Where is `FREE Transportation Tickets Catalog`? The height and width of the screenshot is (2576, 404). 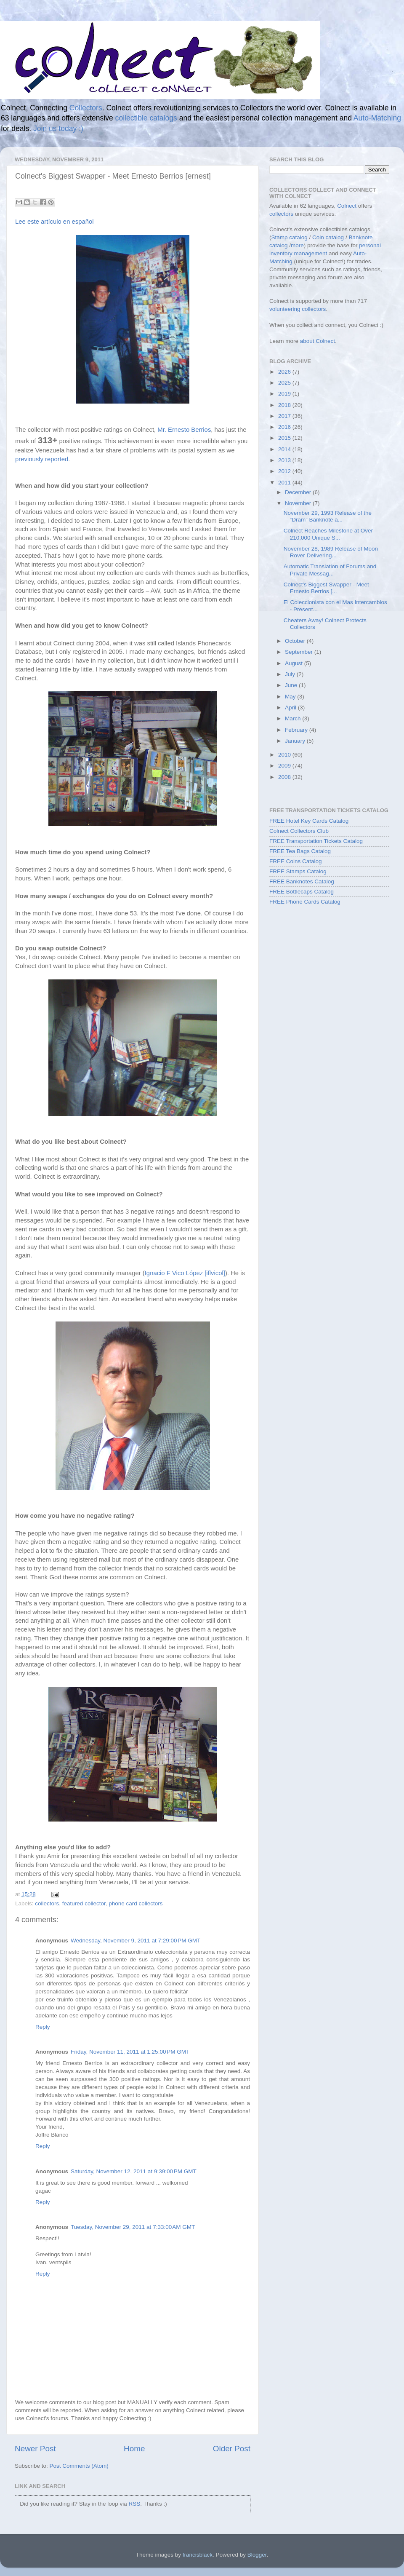 FREE Transportation Tickets Catalog is located at coordinates (316, 841).